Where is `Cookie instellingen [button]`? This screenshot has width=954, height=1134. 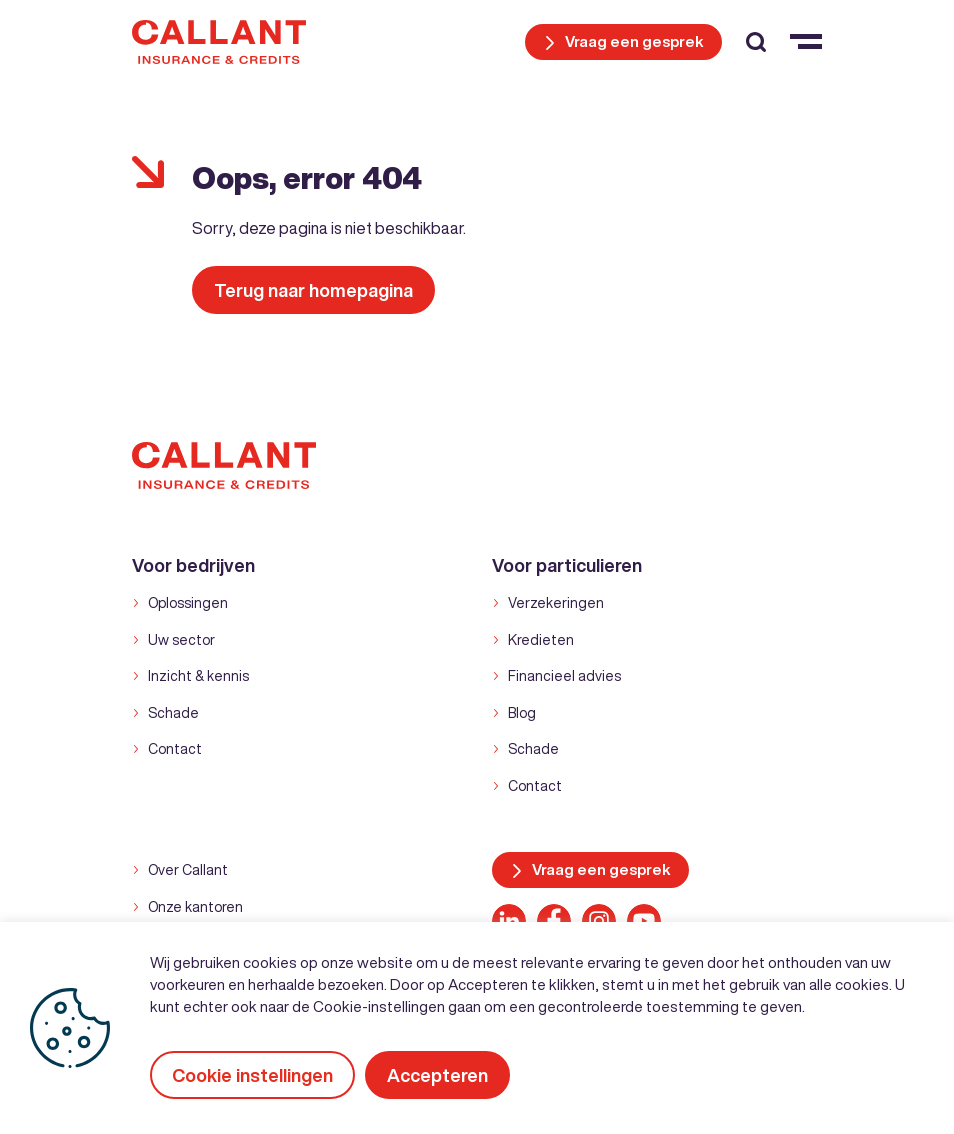
Cookie instellingen [button] is located at coordinates (252, 1075).